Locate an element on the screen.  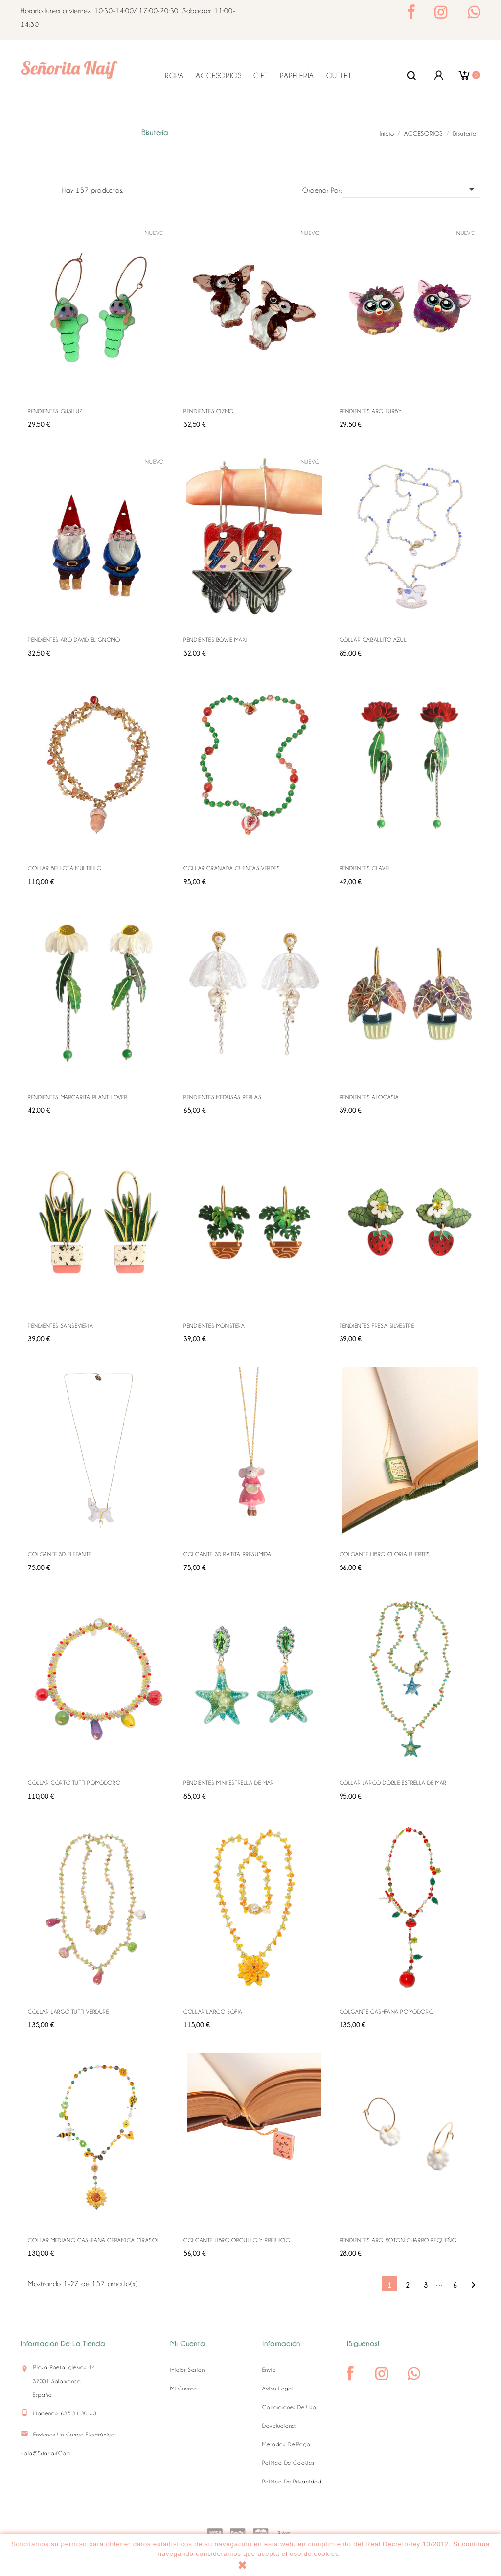
COLLAR LARGO TUTTI VERDURE is located at coordinates (68, 2011).